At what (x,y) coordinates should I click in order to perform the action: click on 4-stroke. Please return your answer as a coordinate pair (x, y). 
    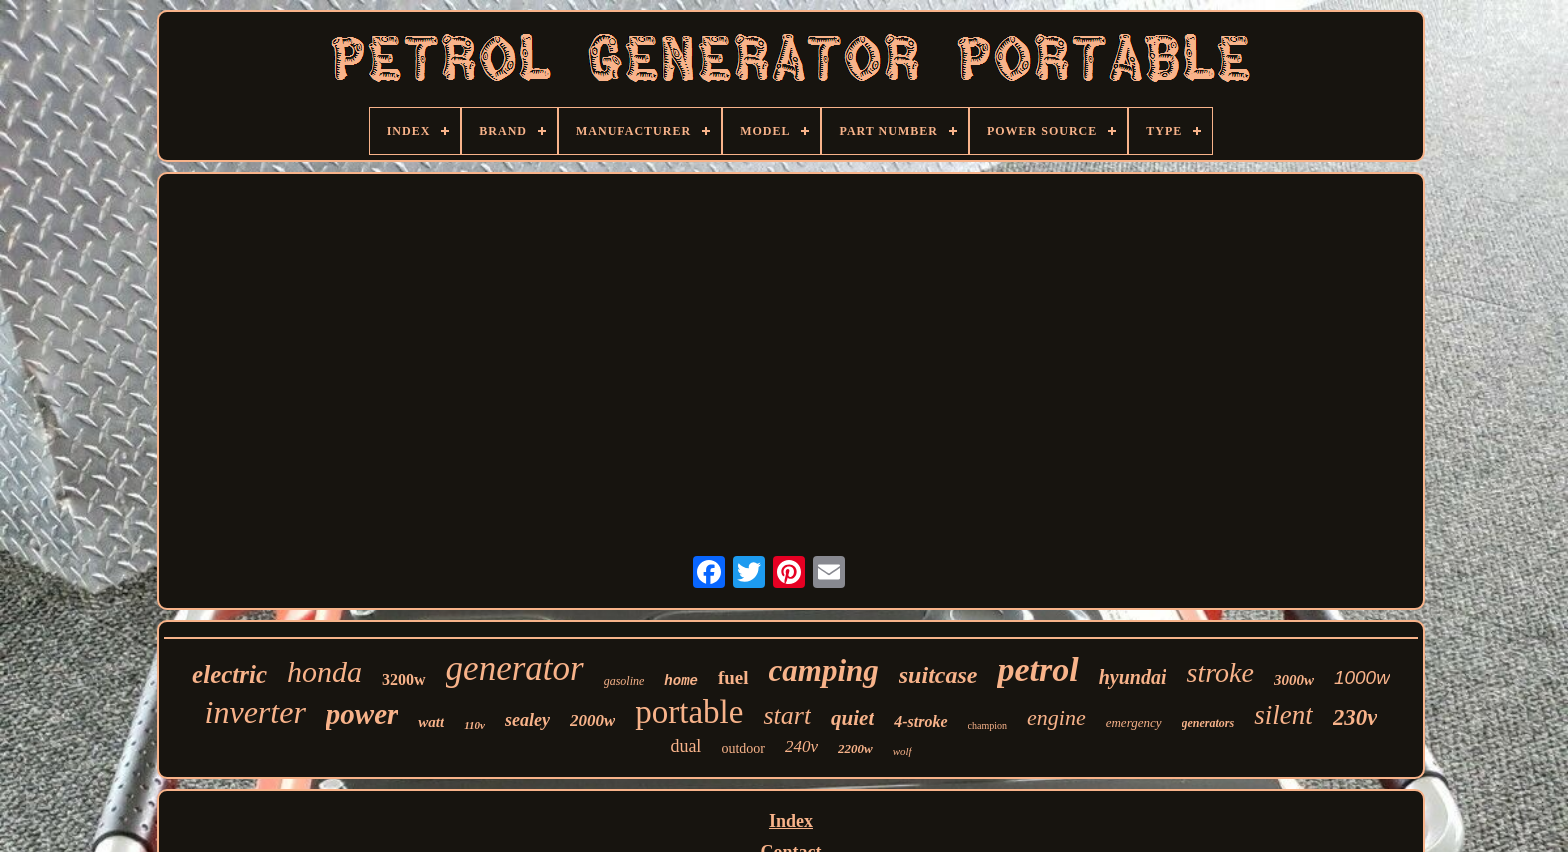
    Looking at the image, I should click on (920, 721).